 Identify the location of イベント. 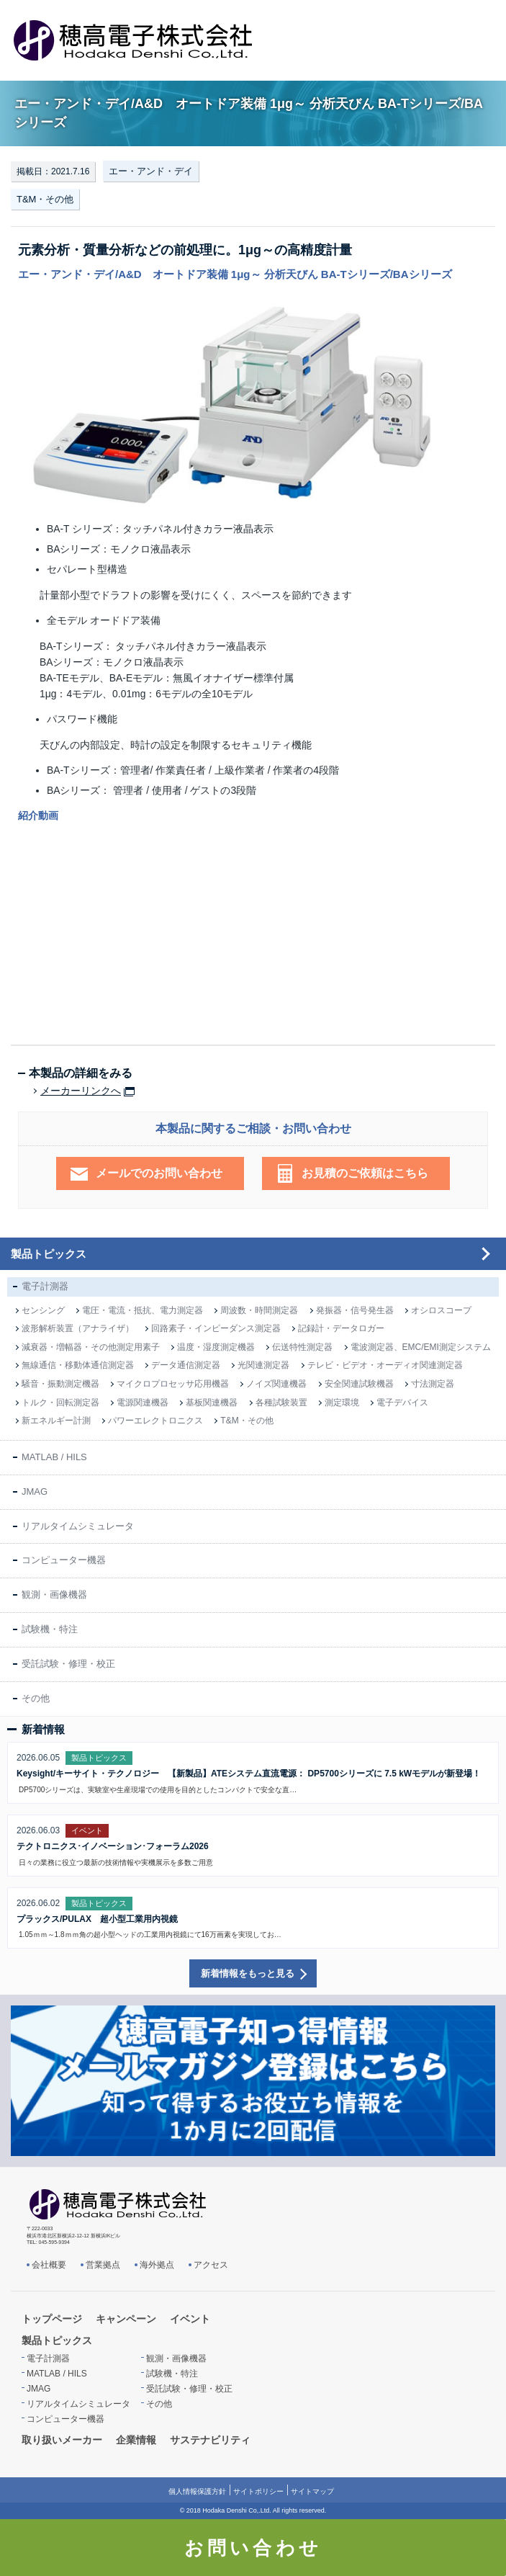
(190, 2319).